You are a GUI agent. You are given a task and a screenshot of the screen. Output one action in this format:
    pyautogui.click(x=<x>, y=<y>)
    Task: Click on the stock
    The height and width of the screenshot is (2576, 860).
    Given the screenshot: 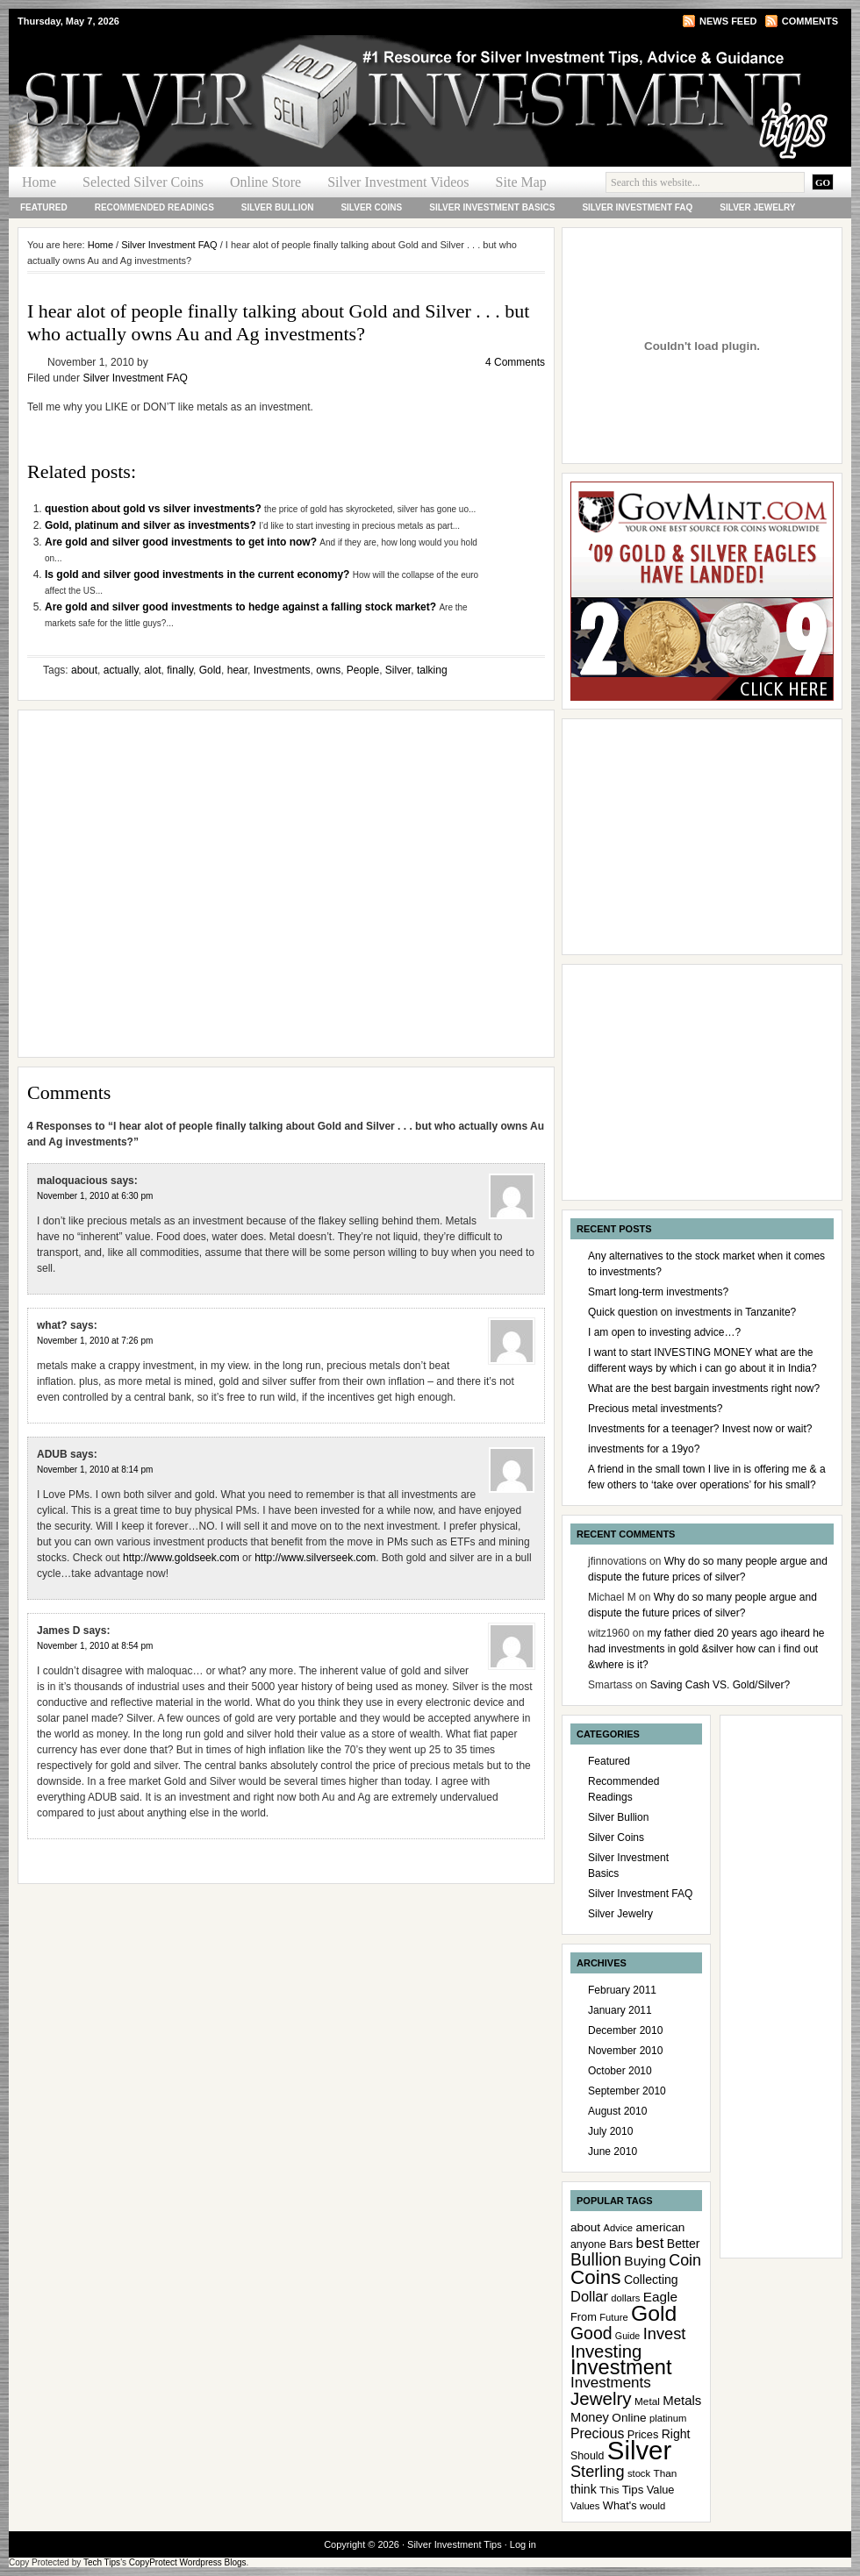 What is the action you would take?
    pyautogui.click(x=638, y=2473)
    